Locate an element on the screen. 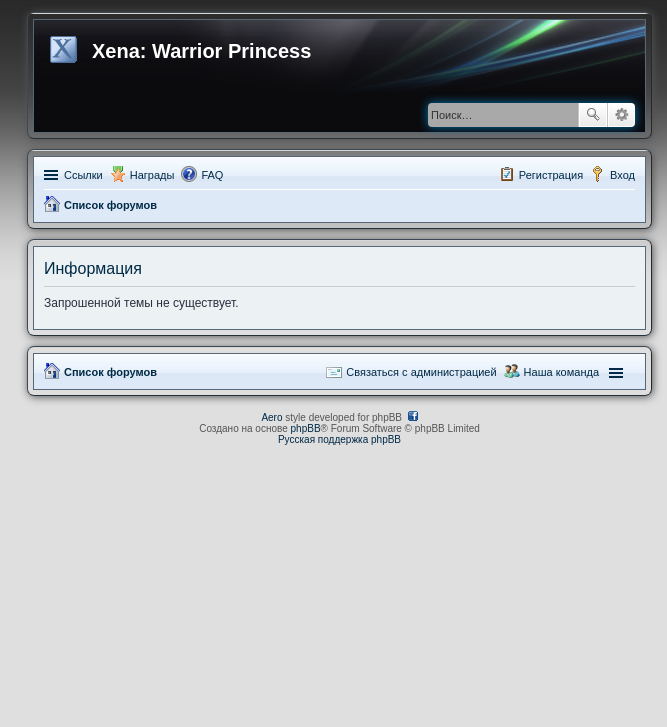 Image resolution: width=667 pixels, height=727 pixels. Наша команда [menuitem] is located at coordinates (561, 372).